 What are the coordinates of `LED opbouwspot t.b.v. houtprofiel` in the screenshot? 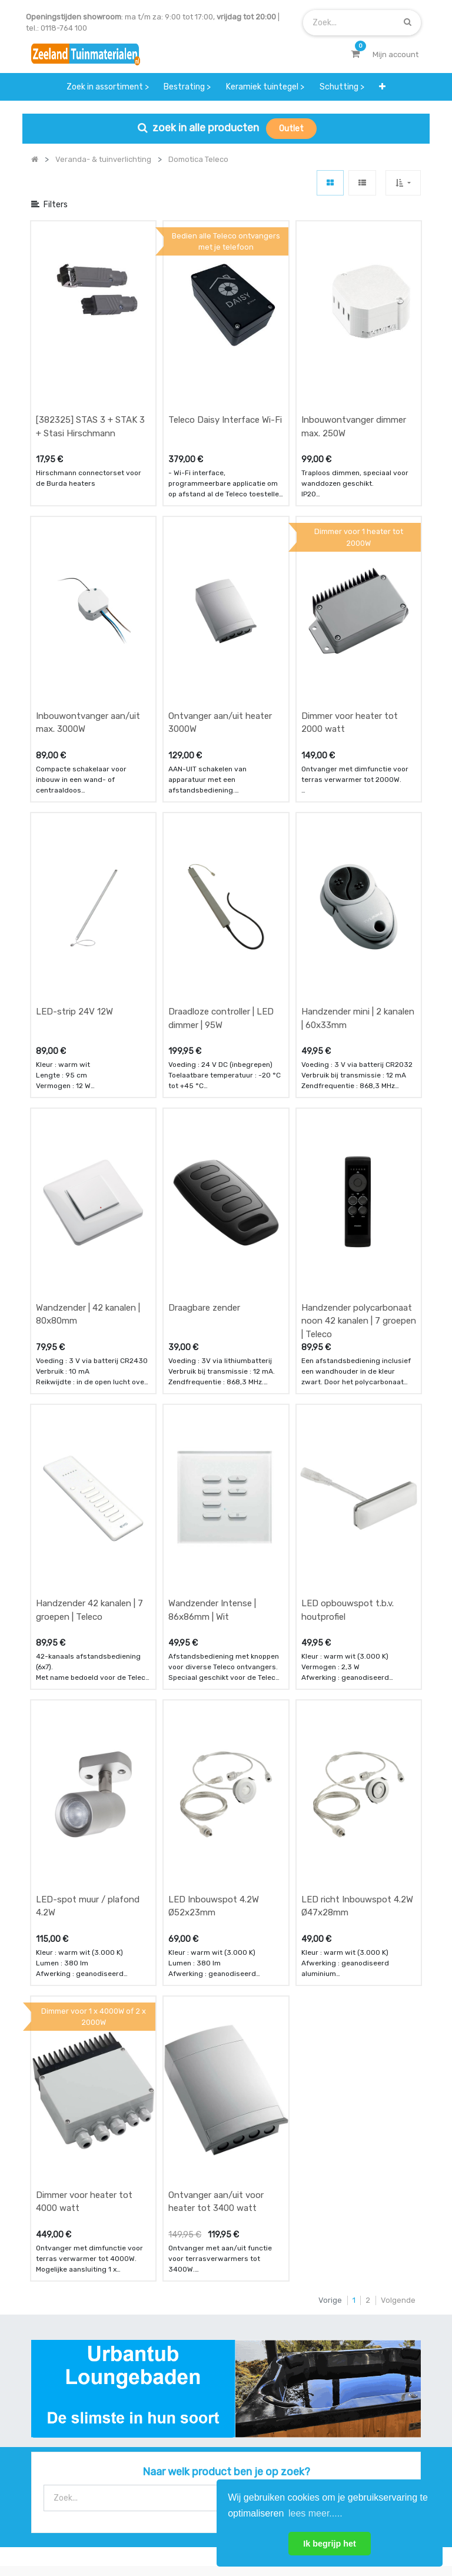 It's located at (347, 1294).